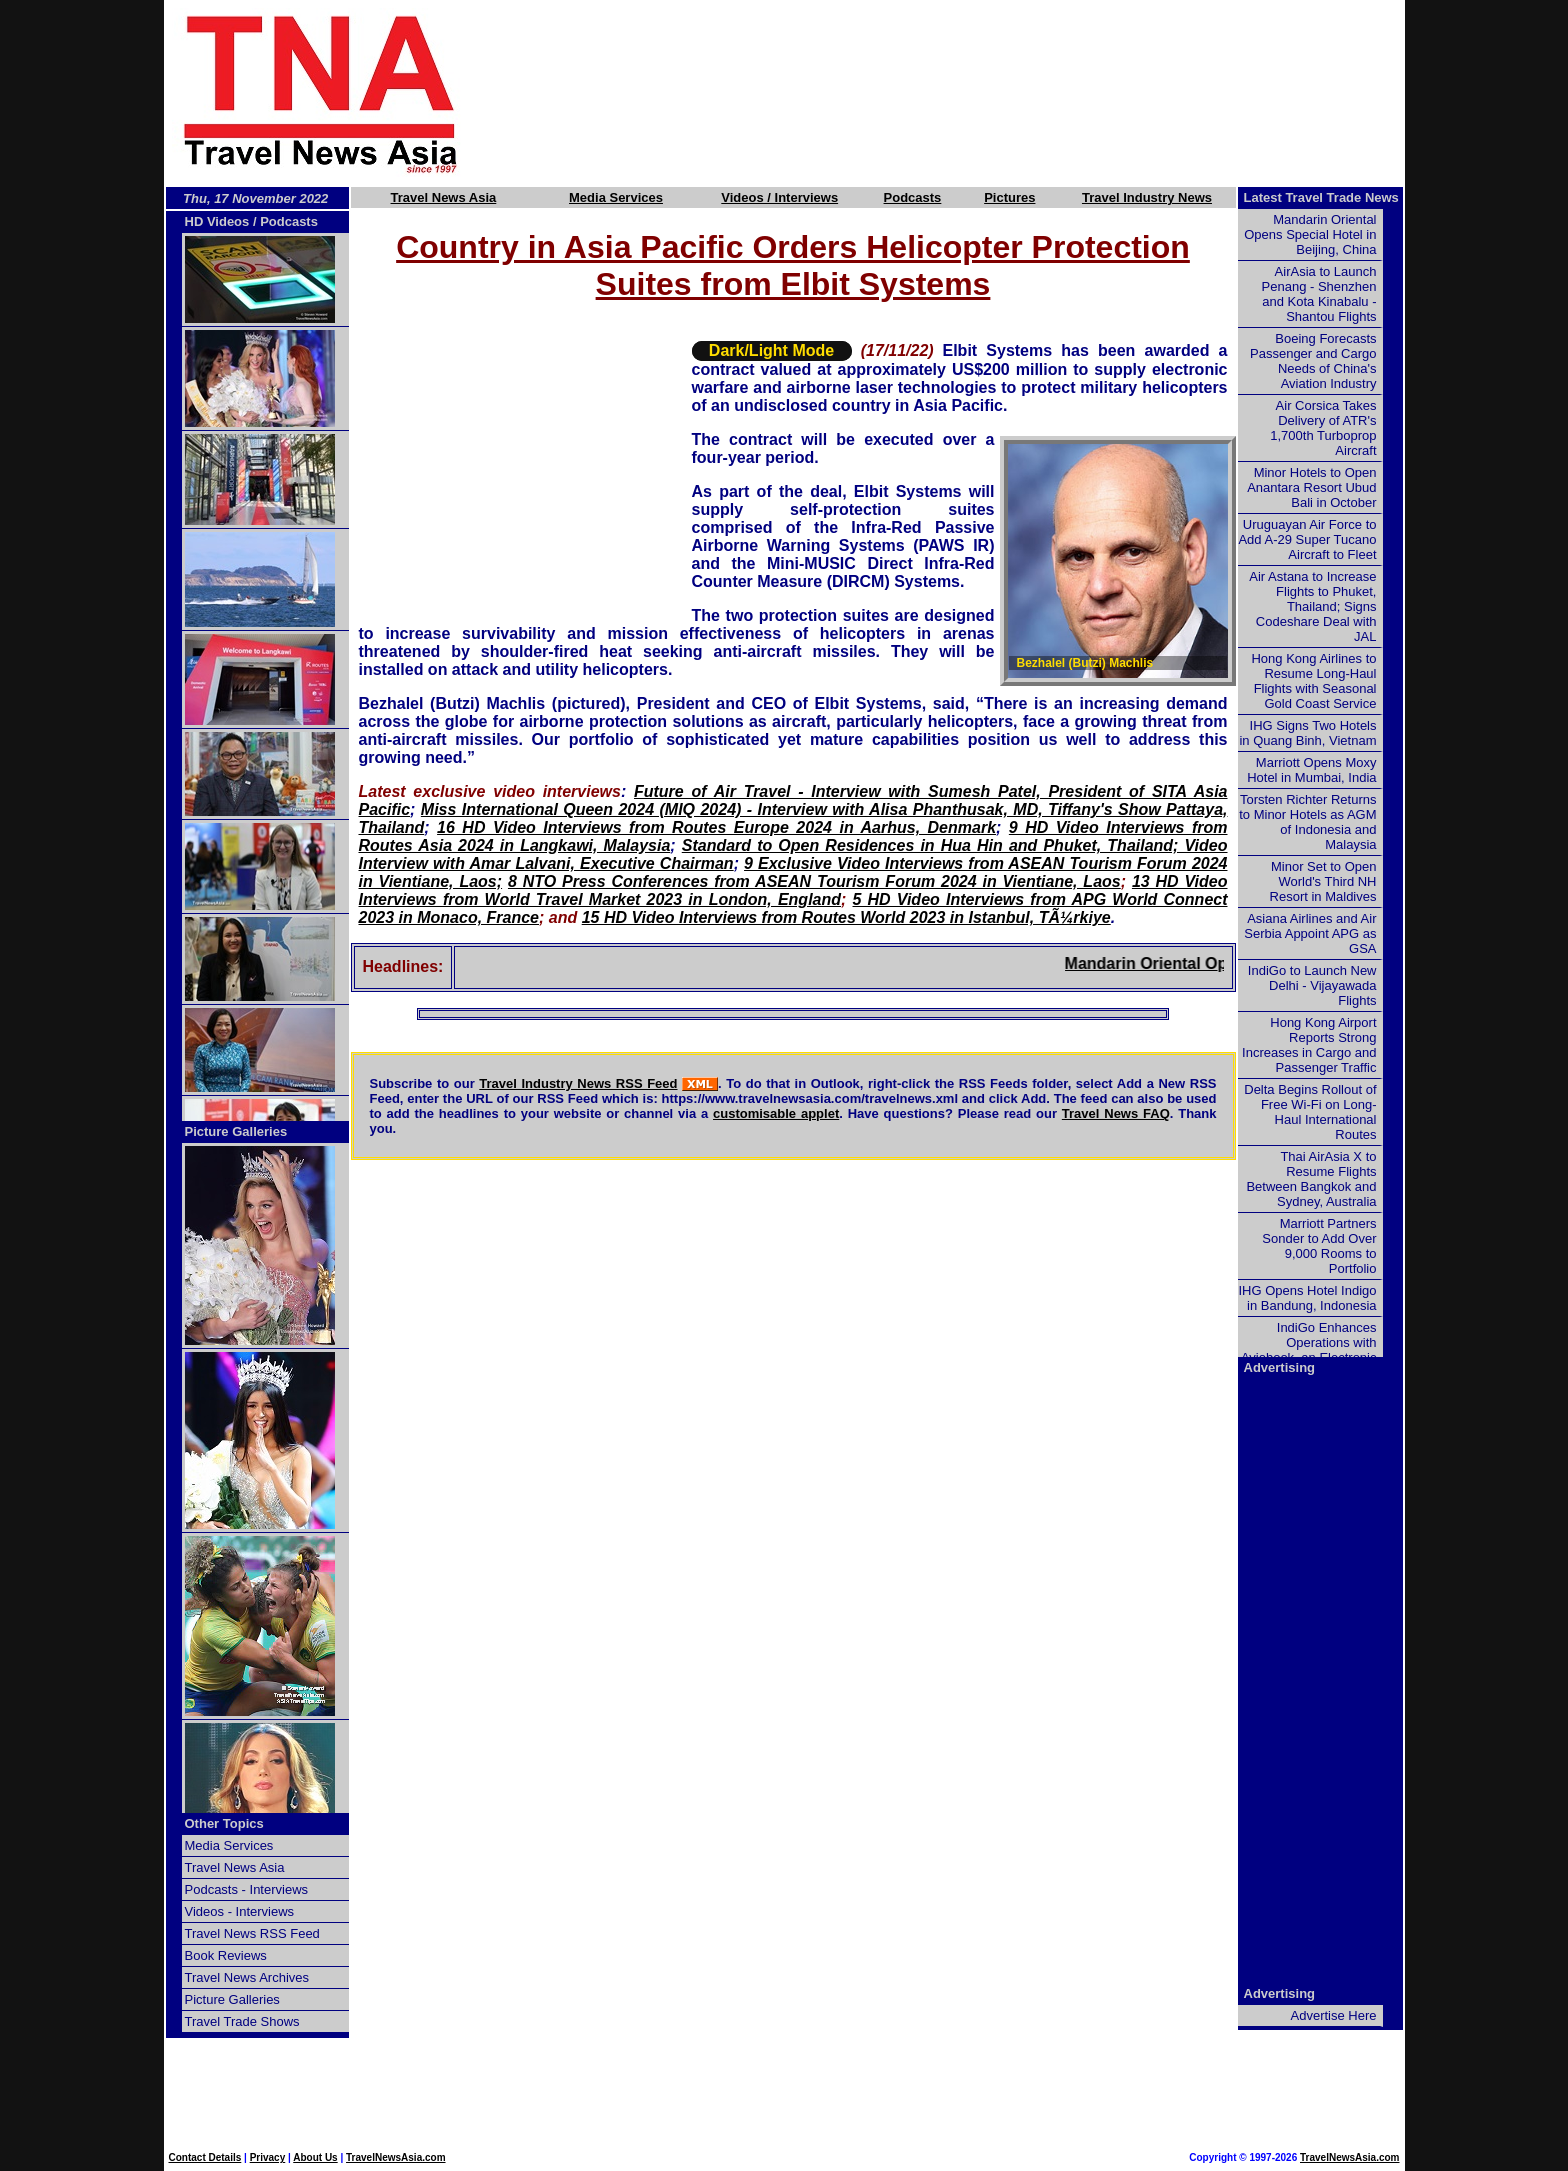 The height and width of the screenshot is (2171, 1568). I want to click on Travel Industry News RSS Feed, so click(578, 1083).